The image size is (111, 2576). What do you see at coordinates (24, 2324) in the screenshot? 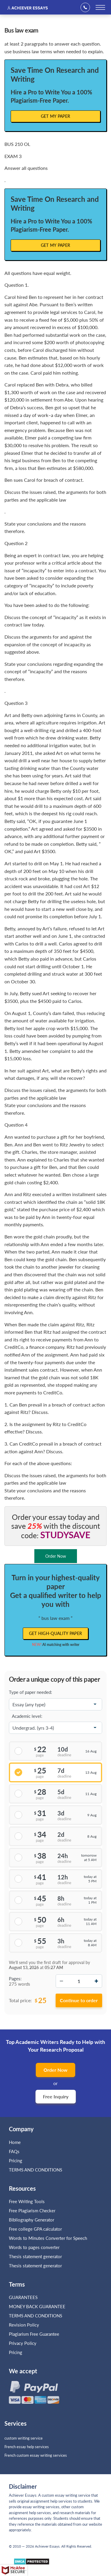
I see `Revision Policy` at bounding box center [24, 2324].